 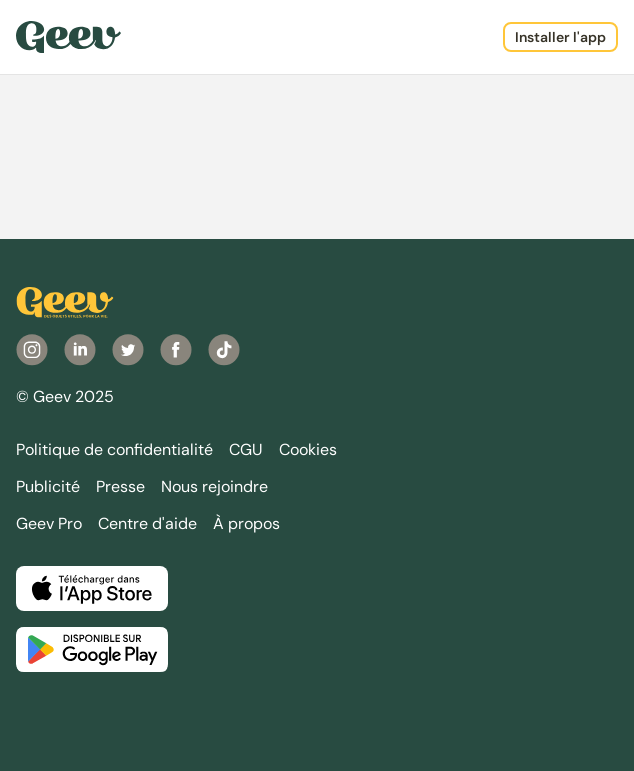 What do you see at coordinates (114, 449) in the screenshot?
I see `Politique de confidentialité` at bounding box center [114, 449].